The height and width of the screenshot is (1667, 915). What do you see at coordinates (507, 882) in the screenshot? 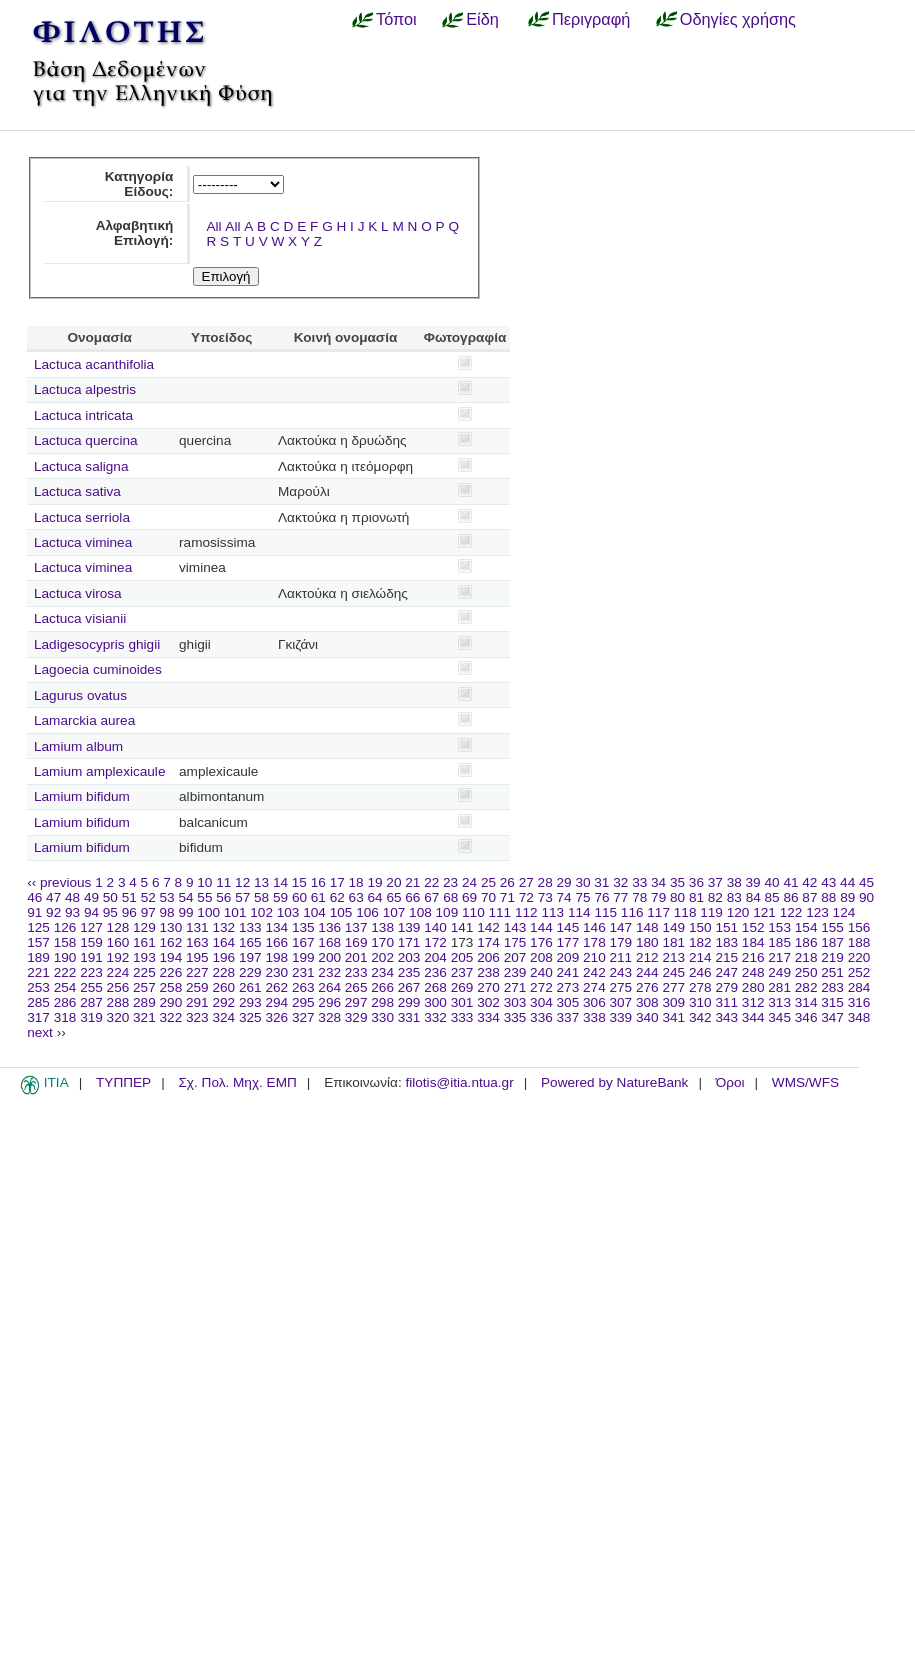
I see `26` at bounding box center [507, 882].